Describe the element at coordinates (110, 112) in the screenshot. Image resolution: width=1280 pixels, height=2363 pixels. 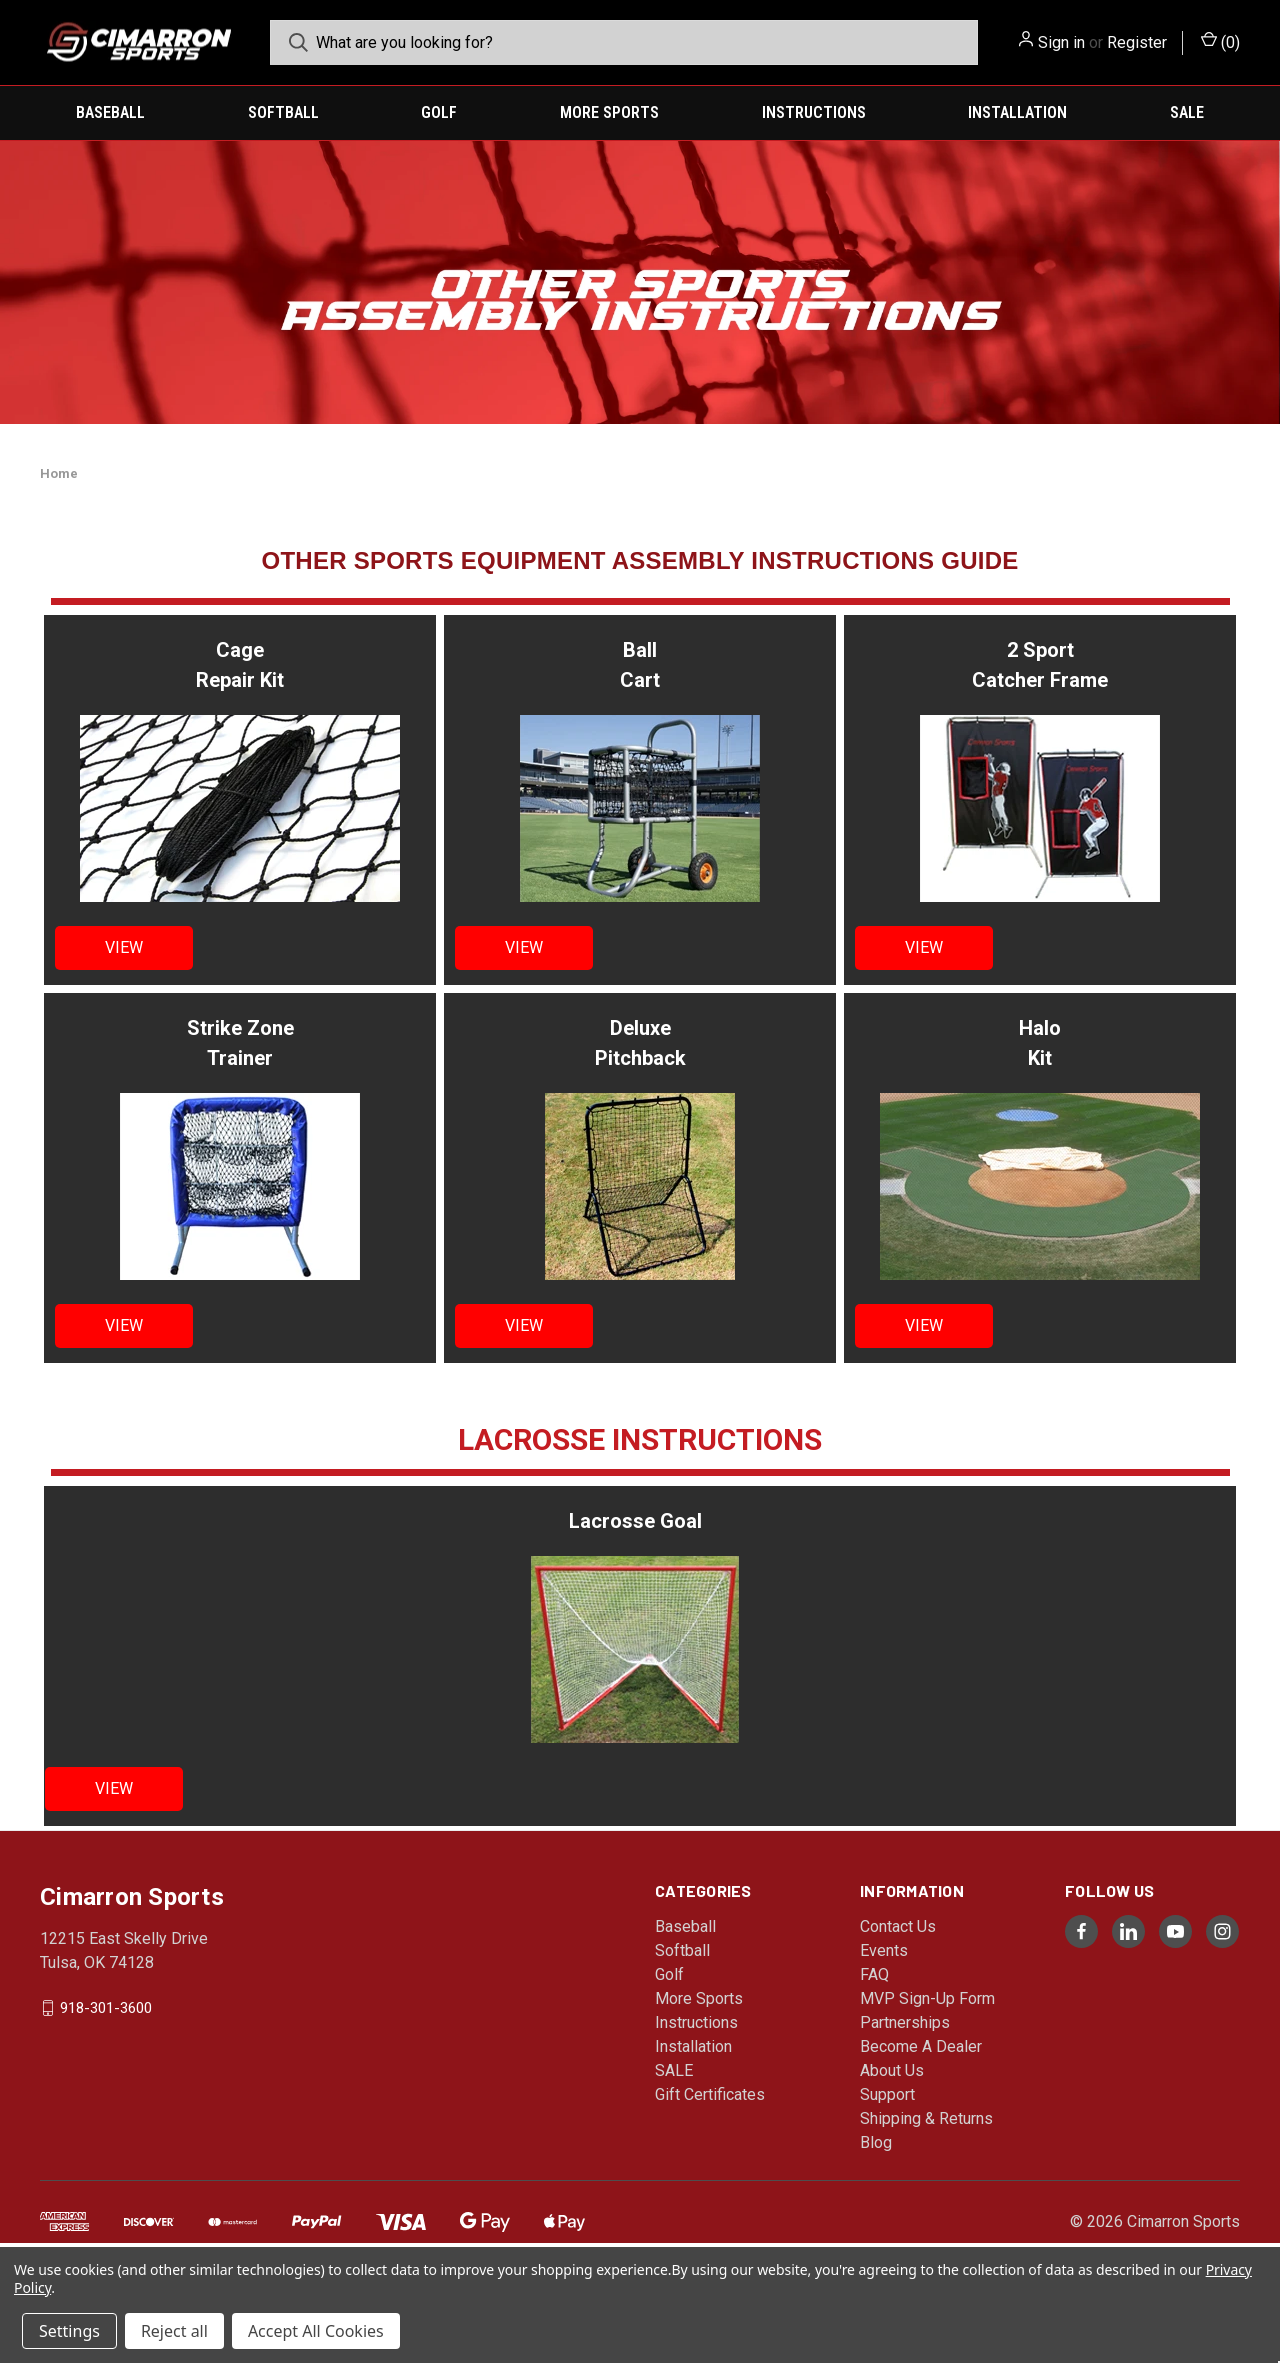
I see `Baseball` at that location.